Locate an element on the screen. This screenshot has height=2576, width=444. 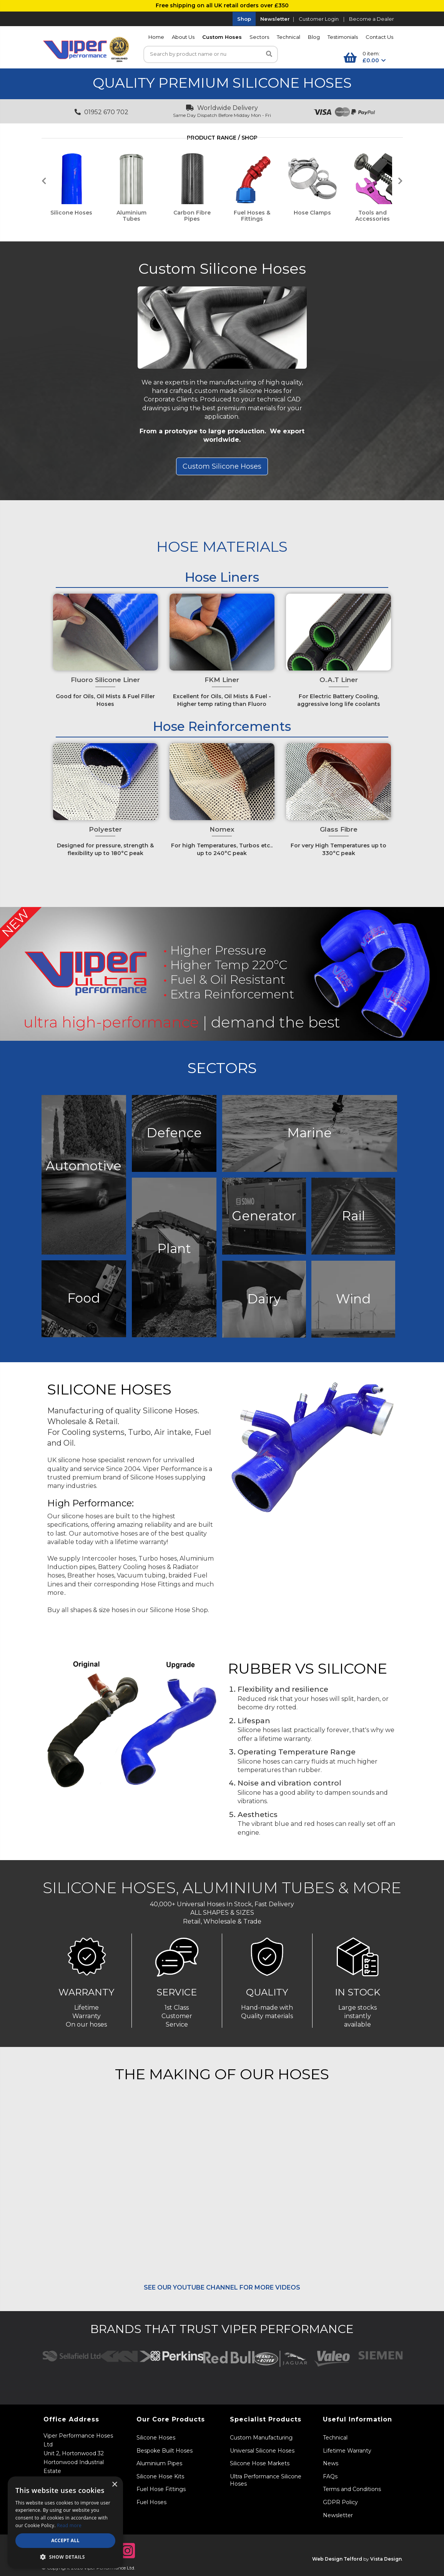
× [button] is located at coordinates (114, 2485).